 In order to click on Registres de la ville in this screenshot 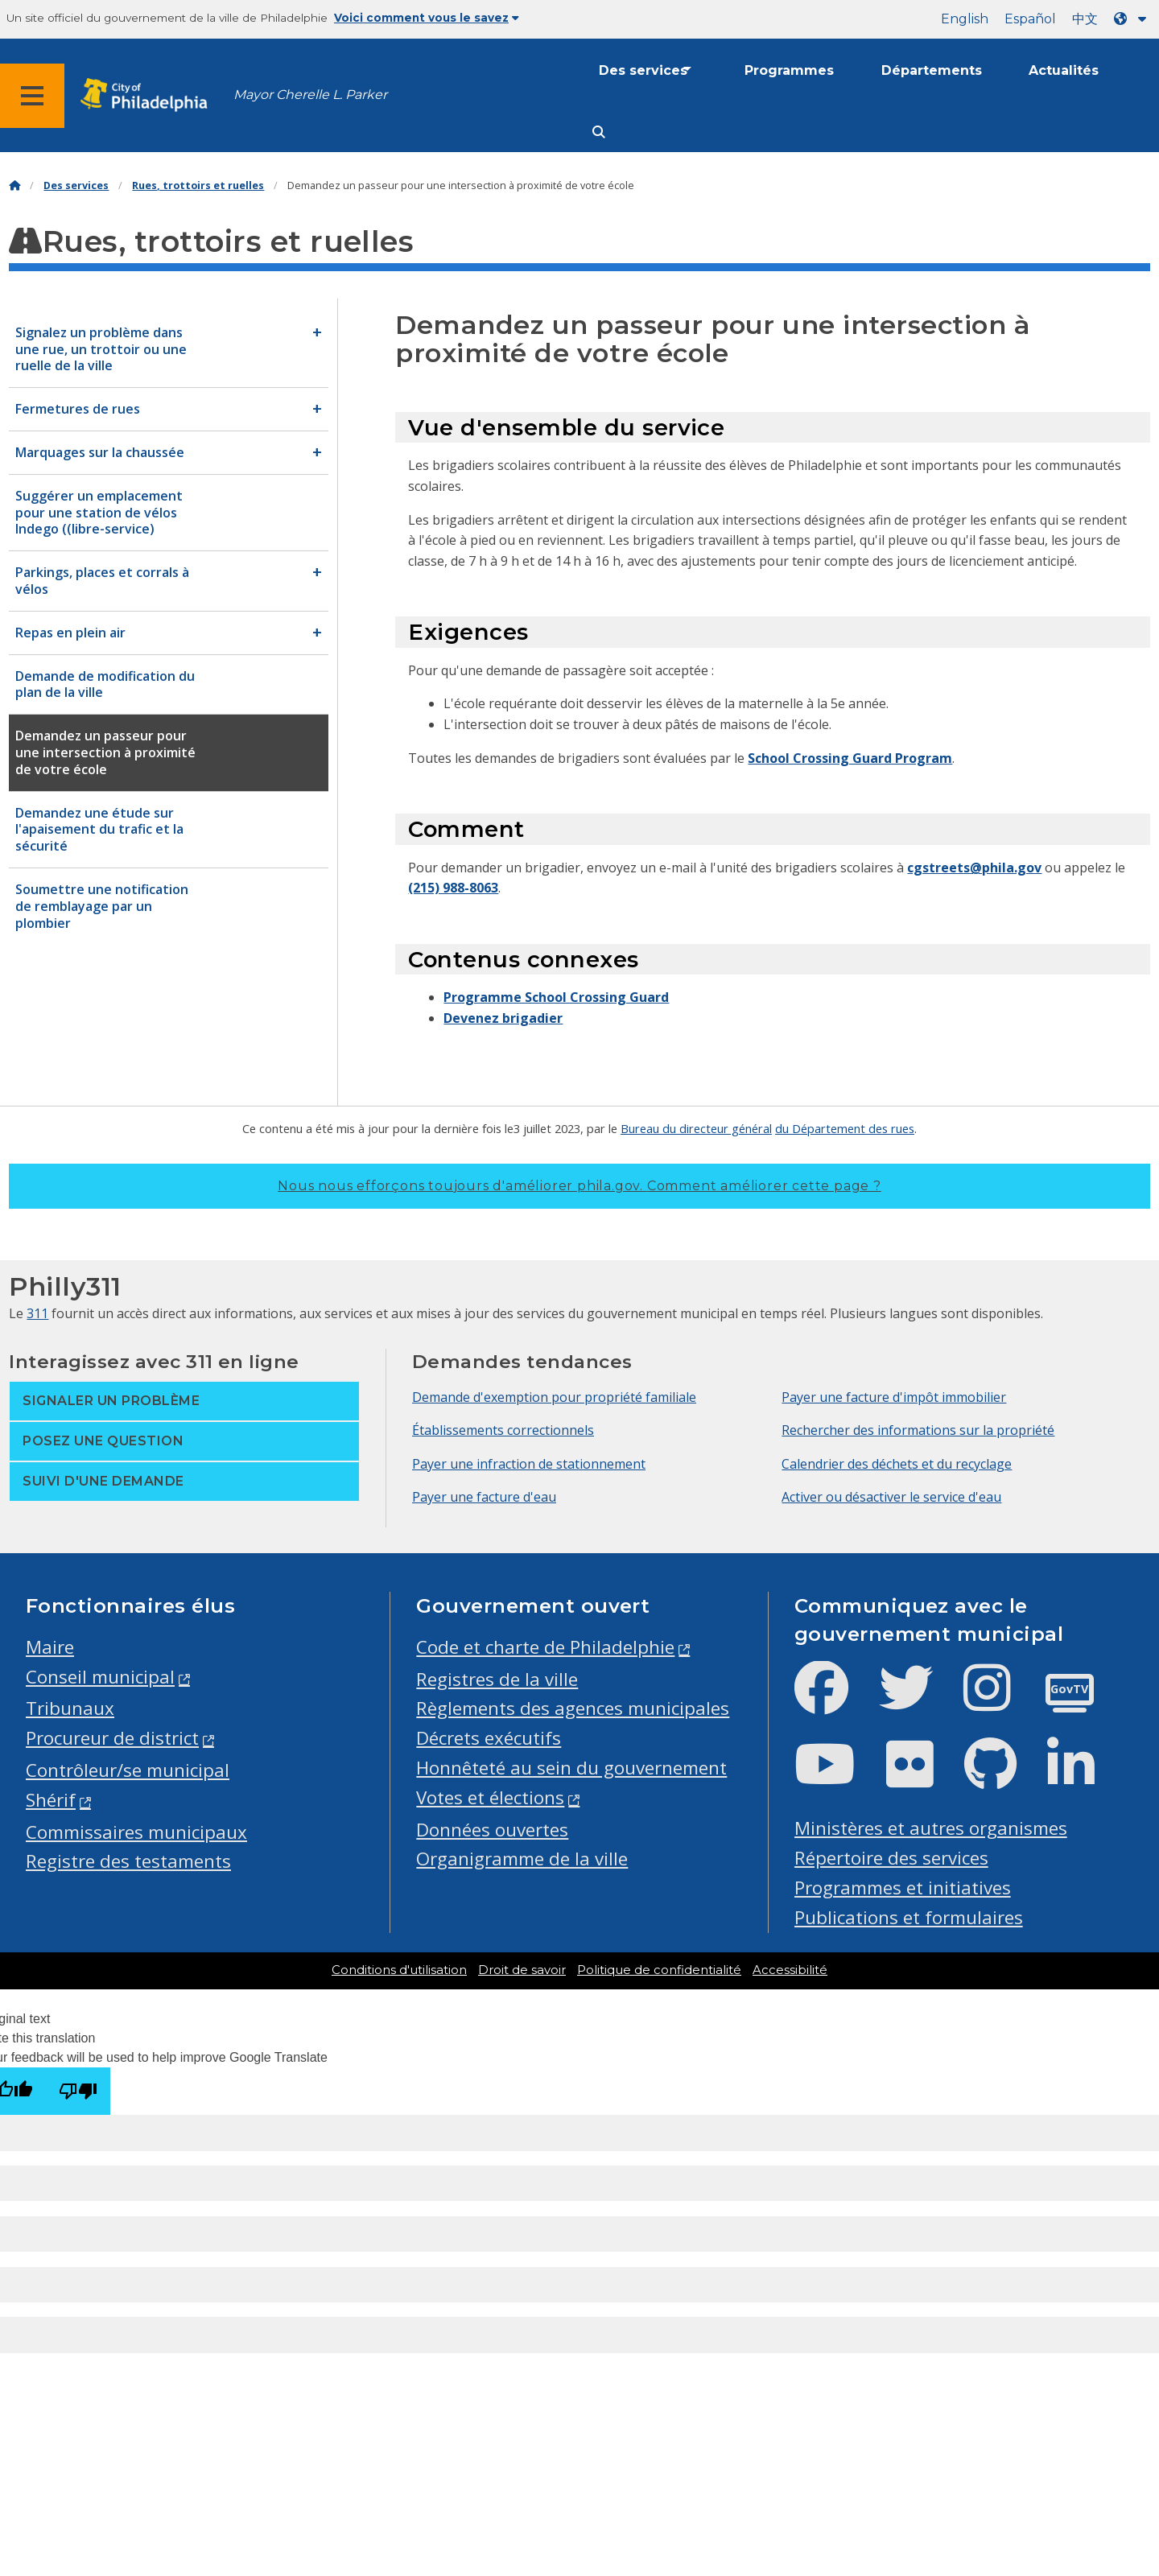, I will do `click(497, 1679)`.